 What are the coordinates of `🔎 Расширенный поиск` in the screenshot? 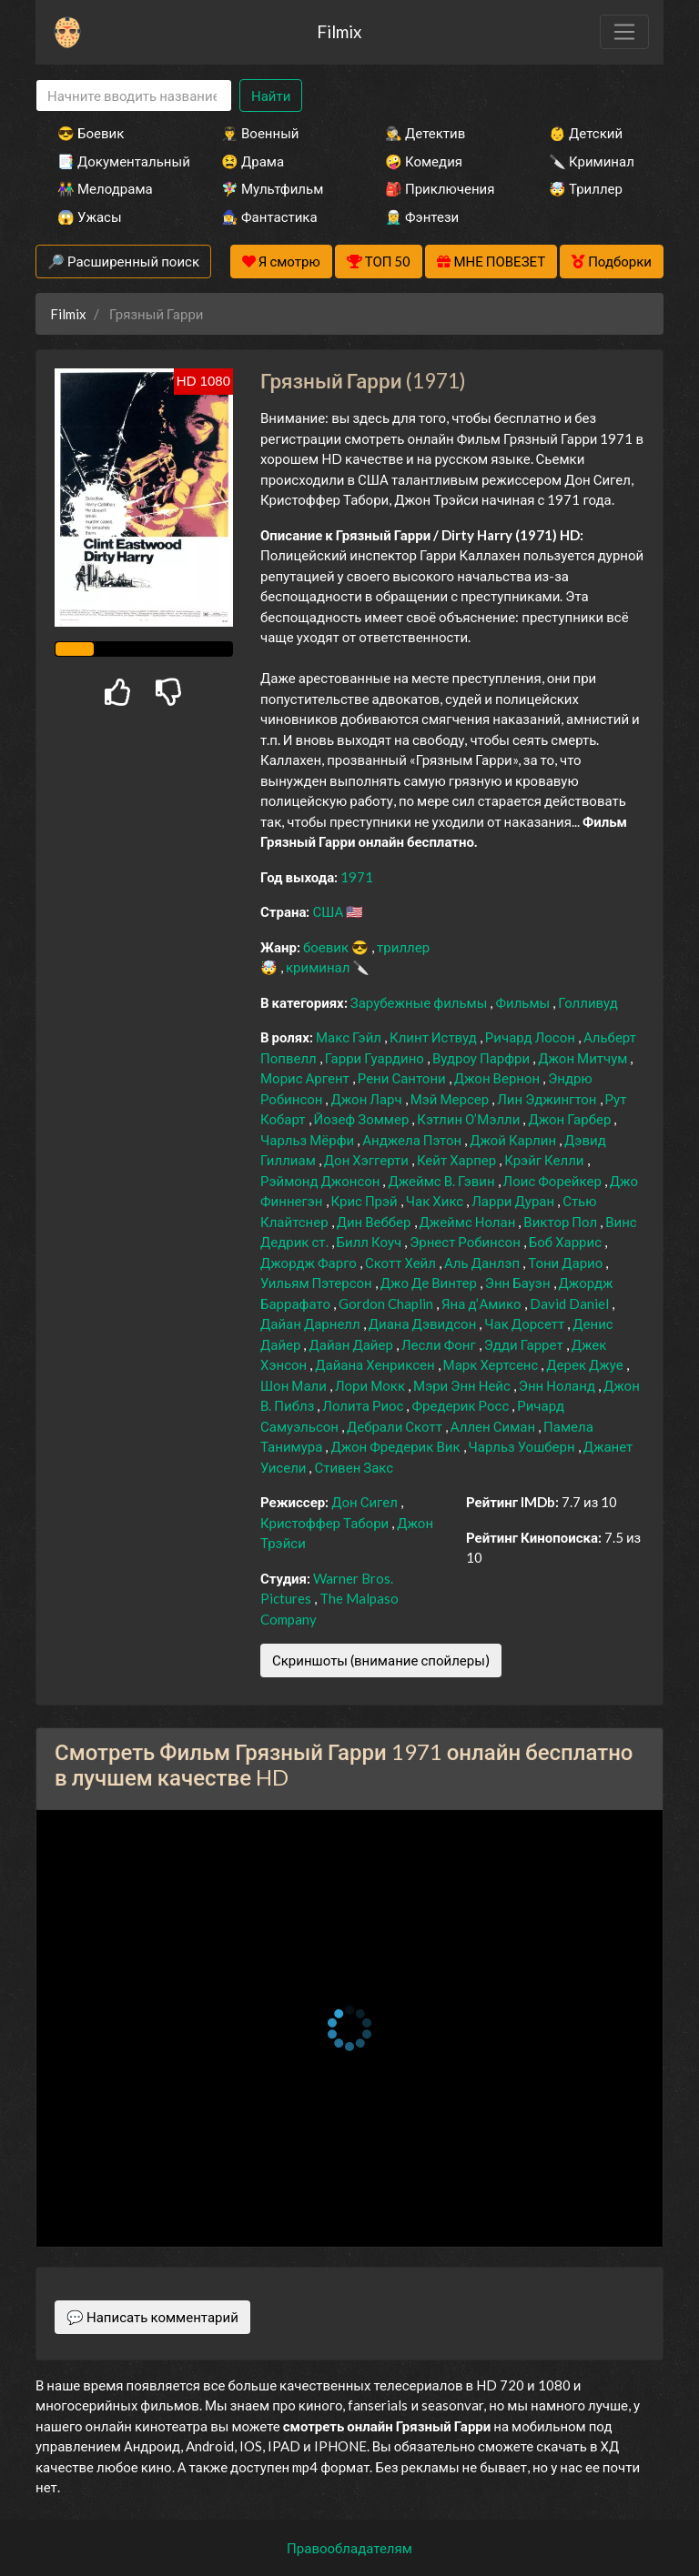 It's located at (123, 261).